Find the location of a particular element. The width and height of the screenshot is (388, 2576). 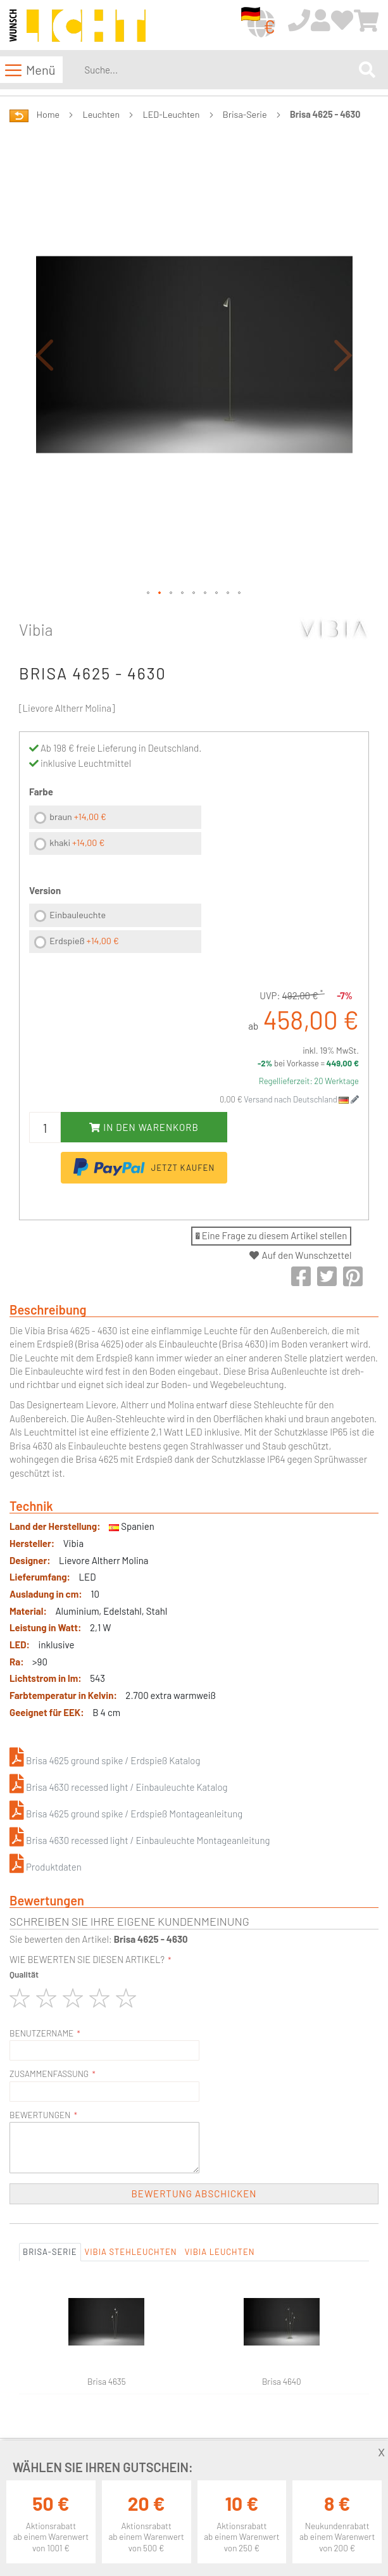

[combobox] is located at coordinates (219, 69).